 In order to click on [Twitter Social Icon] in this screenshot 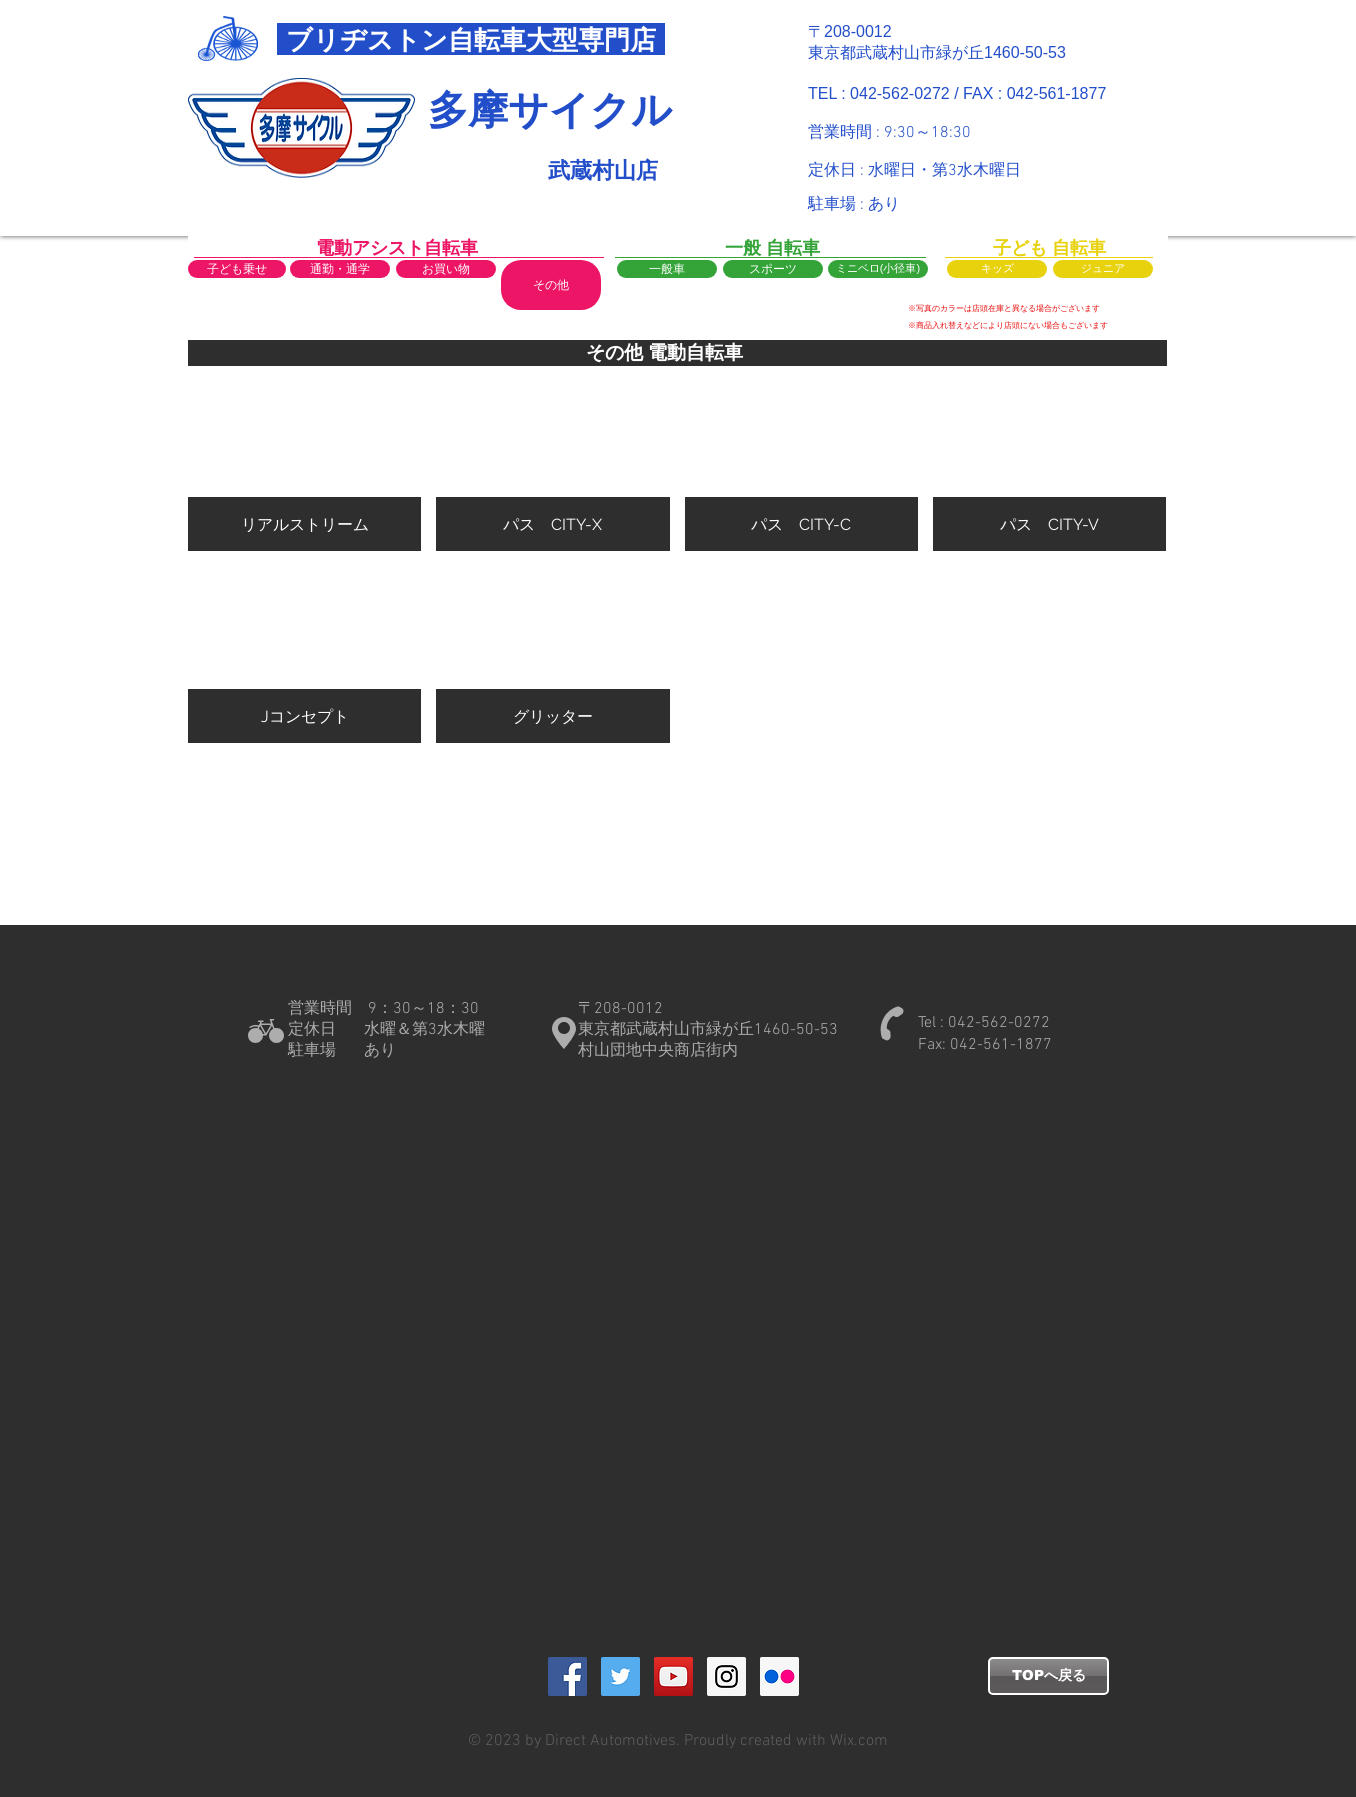, I will do `click(620, 1676)`.